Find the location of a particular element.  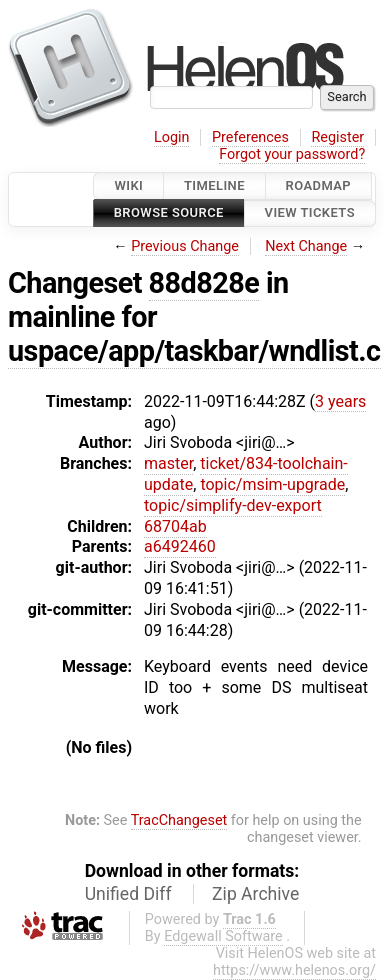

Next Change is located at coordinates (306, 246).